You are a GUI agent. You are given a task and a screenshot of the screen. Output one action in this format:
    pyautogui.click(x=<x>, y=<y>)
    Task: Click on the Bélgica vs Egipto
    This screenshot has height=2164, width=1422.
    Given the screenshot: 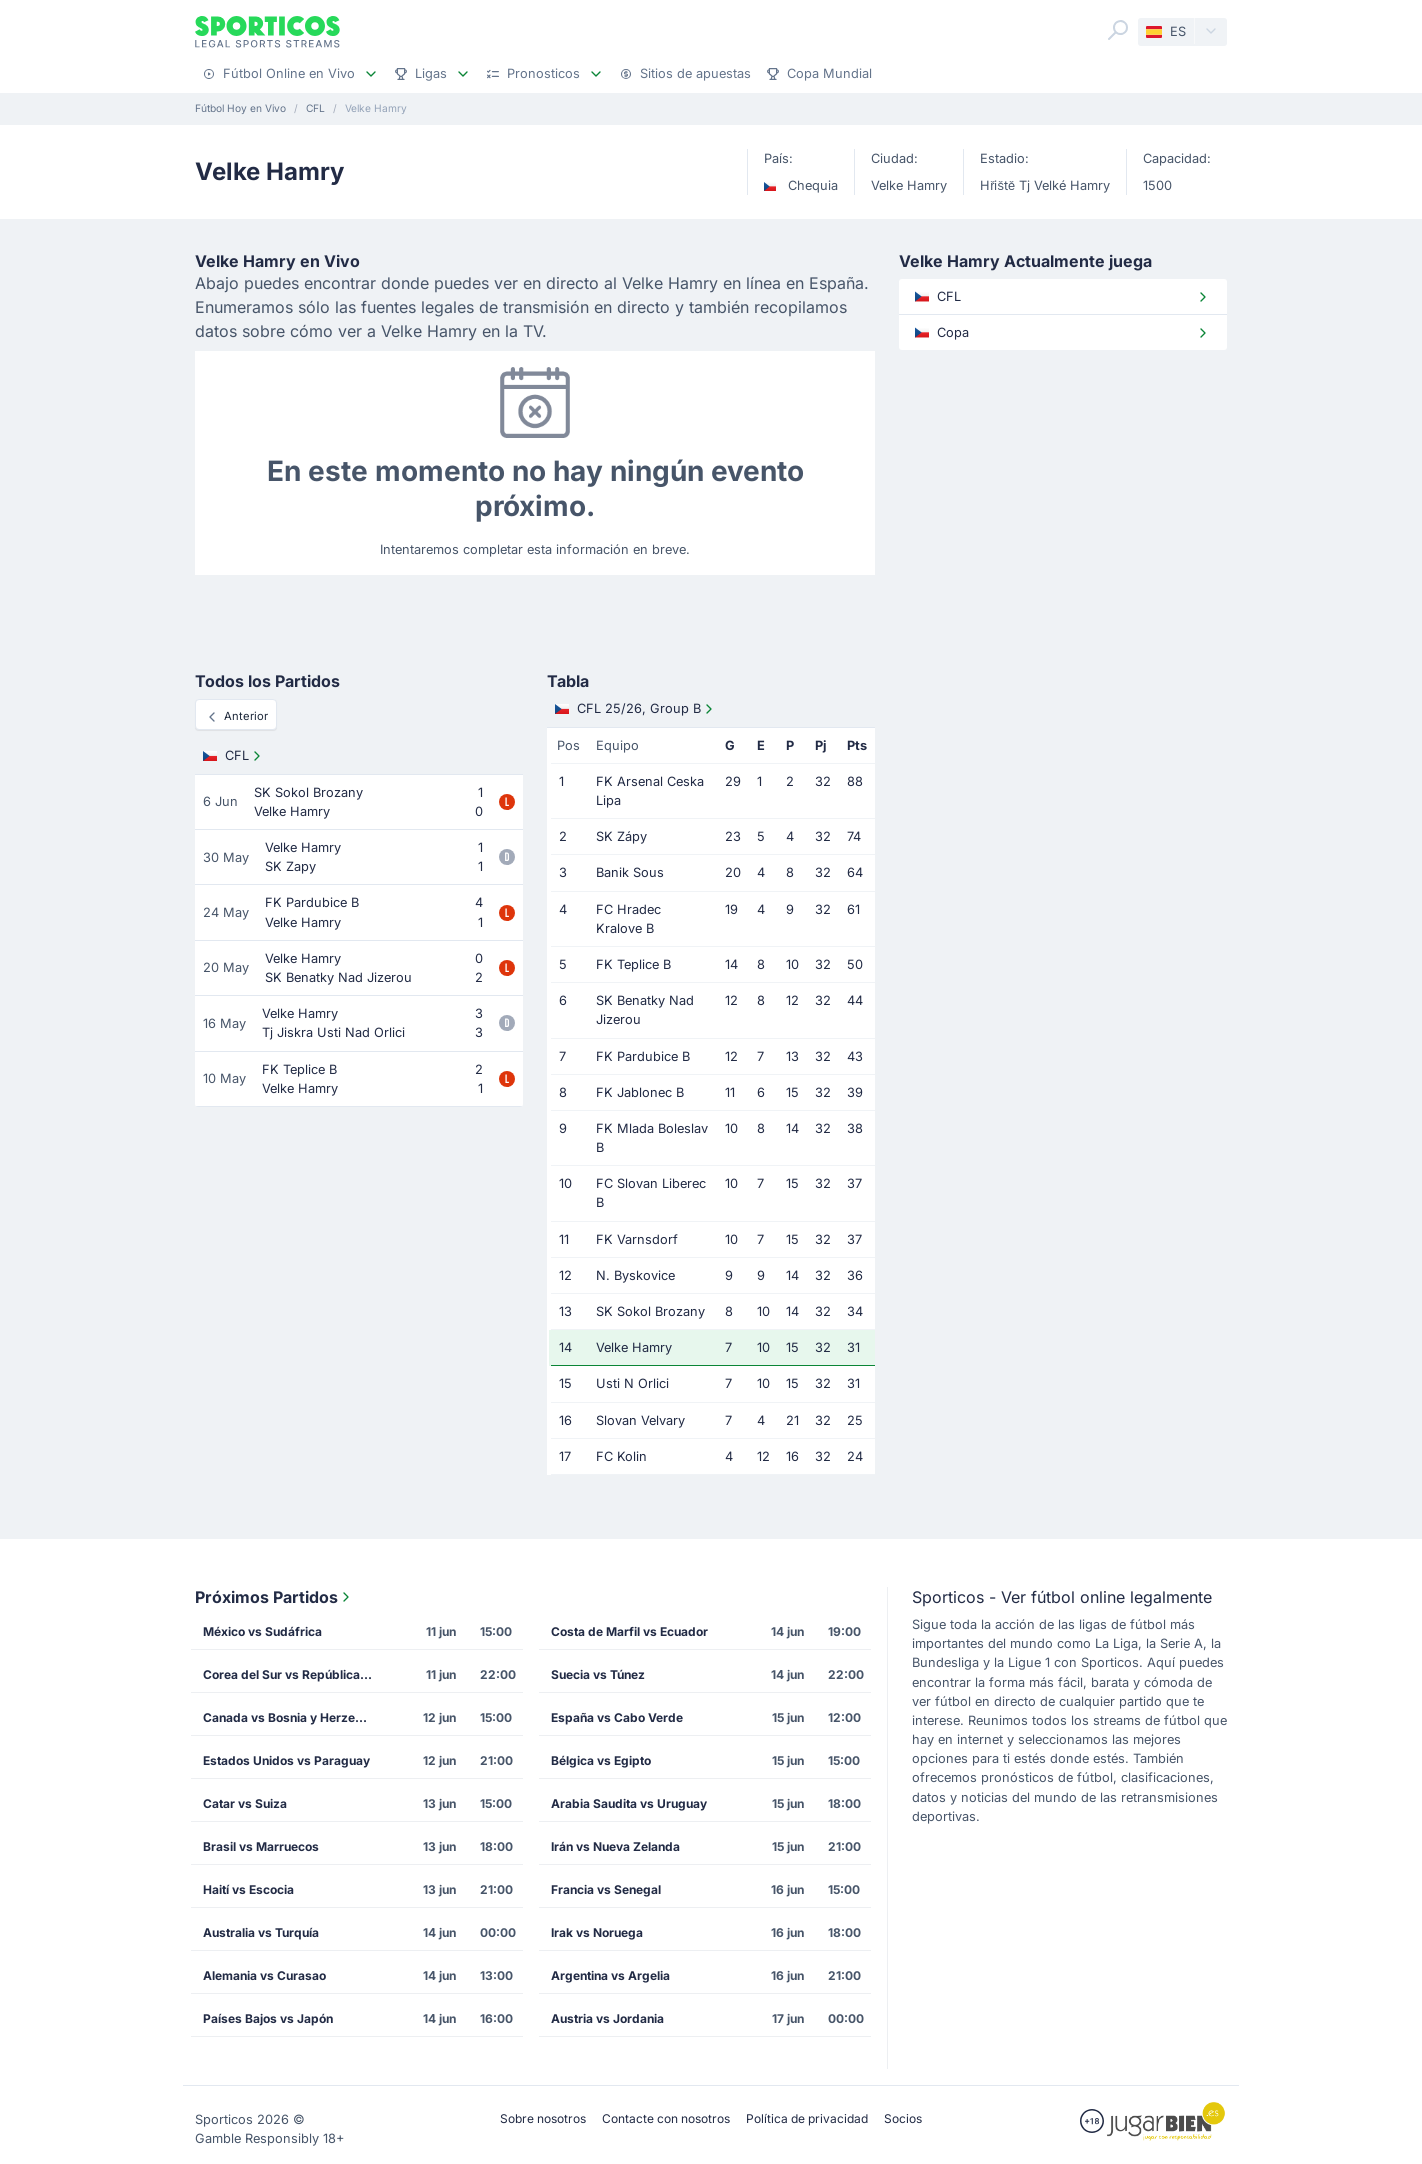 What is the action you would take?
    pyautogui.click(x=601, y=1760)
    